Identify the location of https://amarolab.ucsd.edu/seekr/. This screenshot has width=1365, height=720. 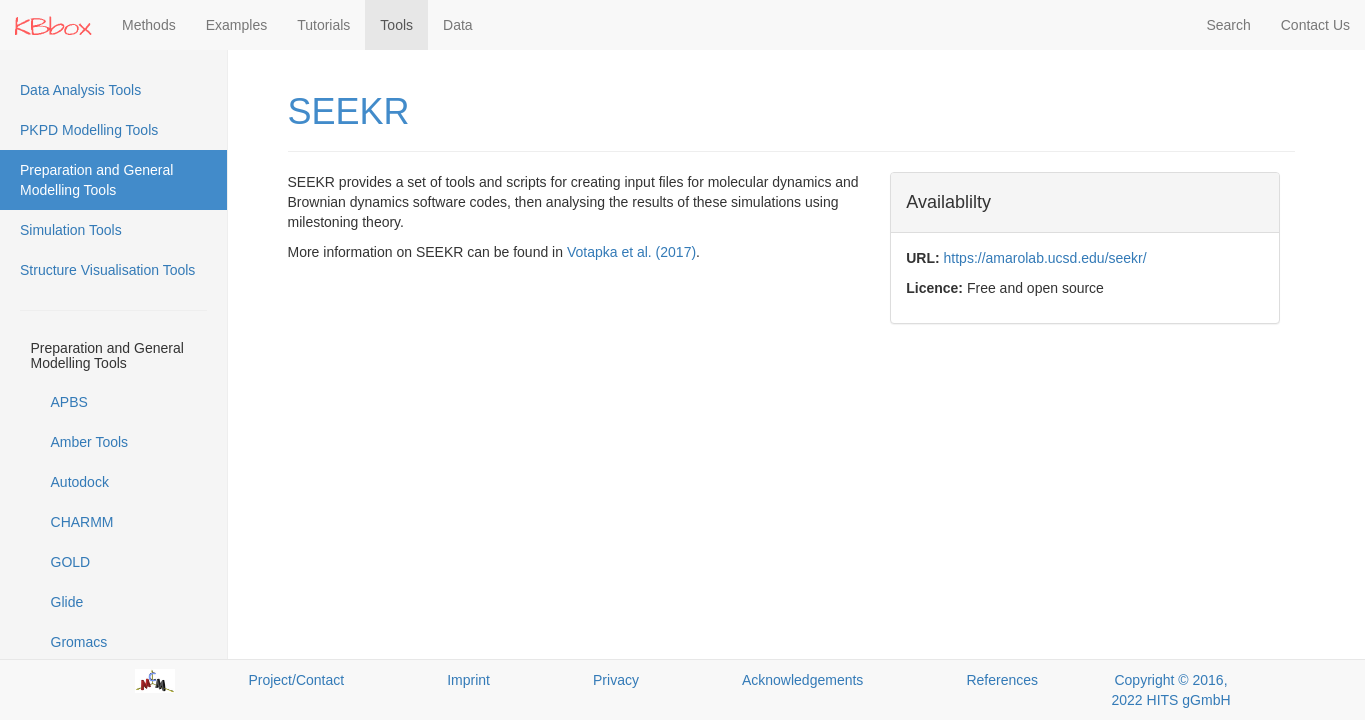
(1045, 258).